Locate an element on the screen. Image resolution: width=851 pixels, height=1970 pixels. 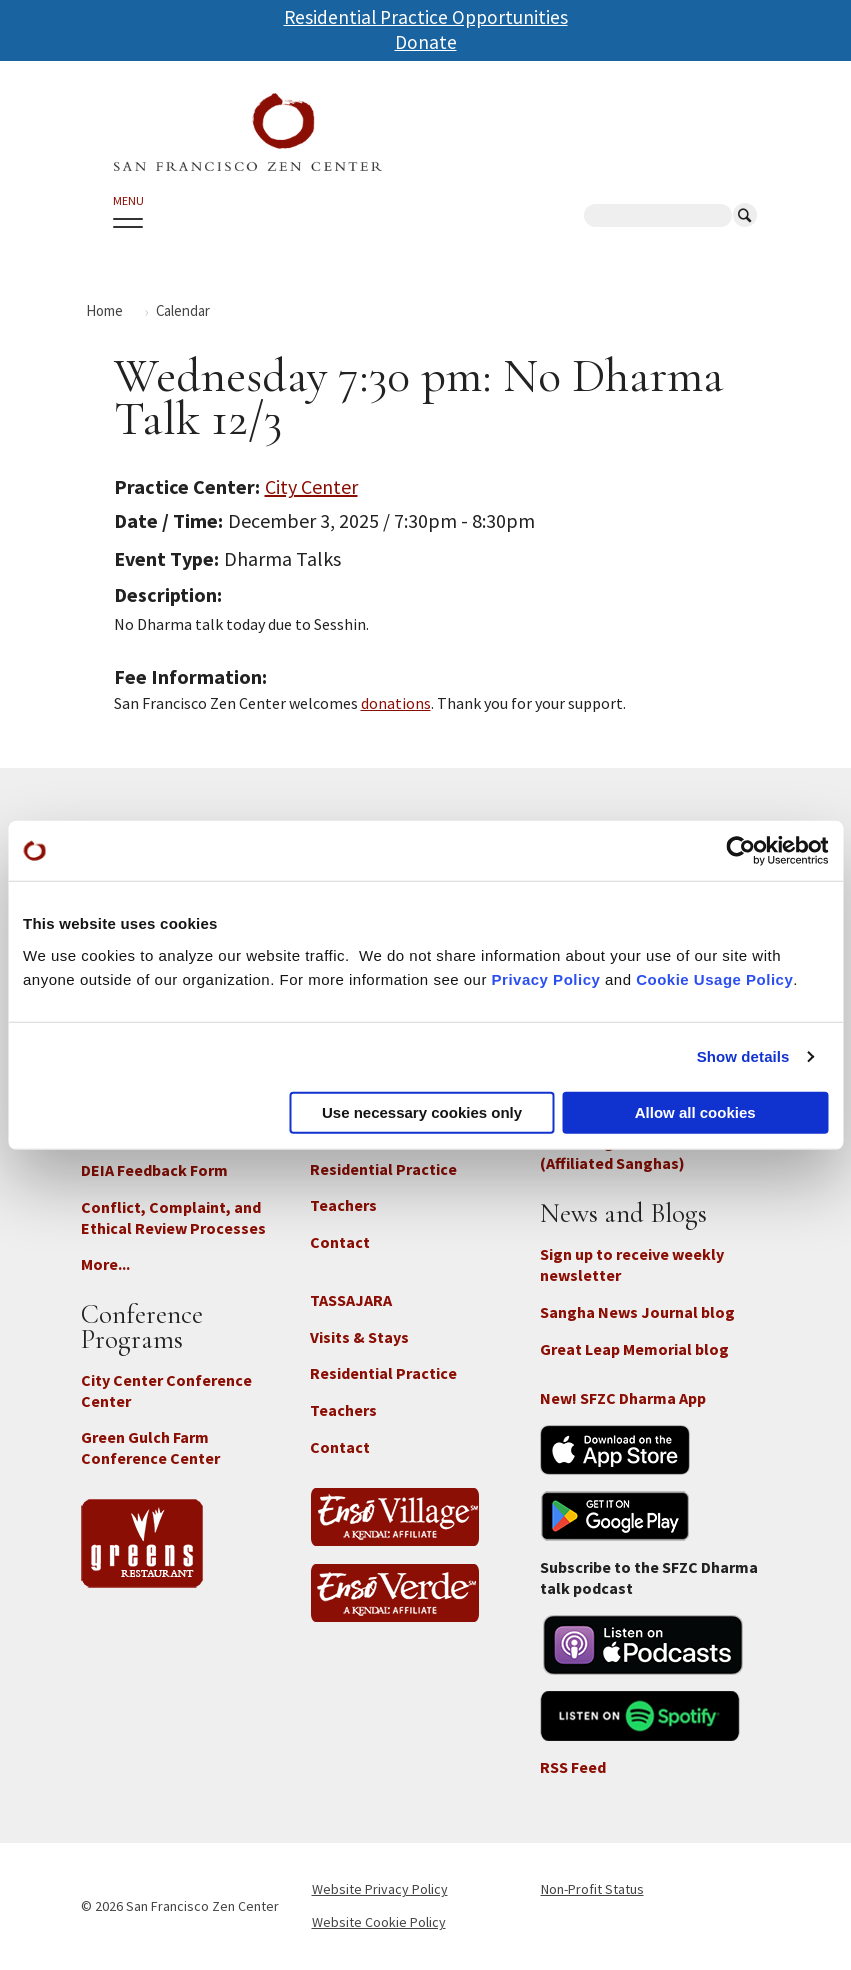
Conflict, Complaint, and Ethical Review Processes is located at coordinates (173, 1217).